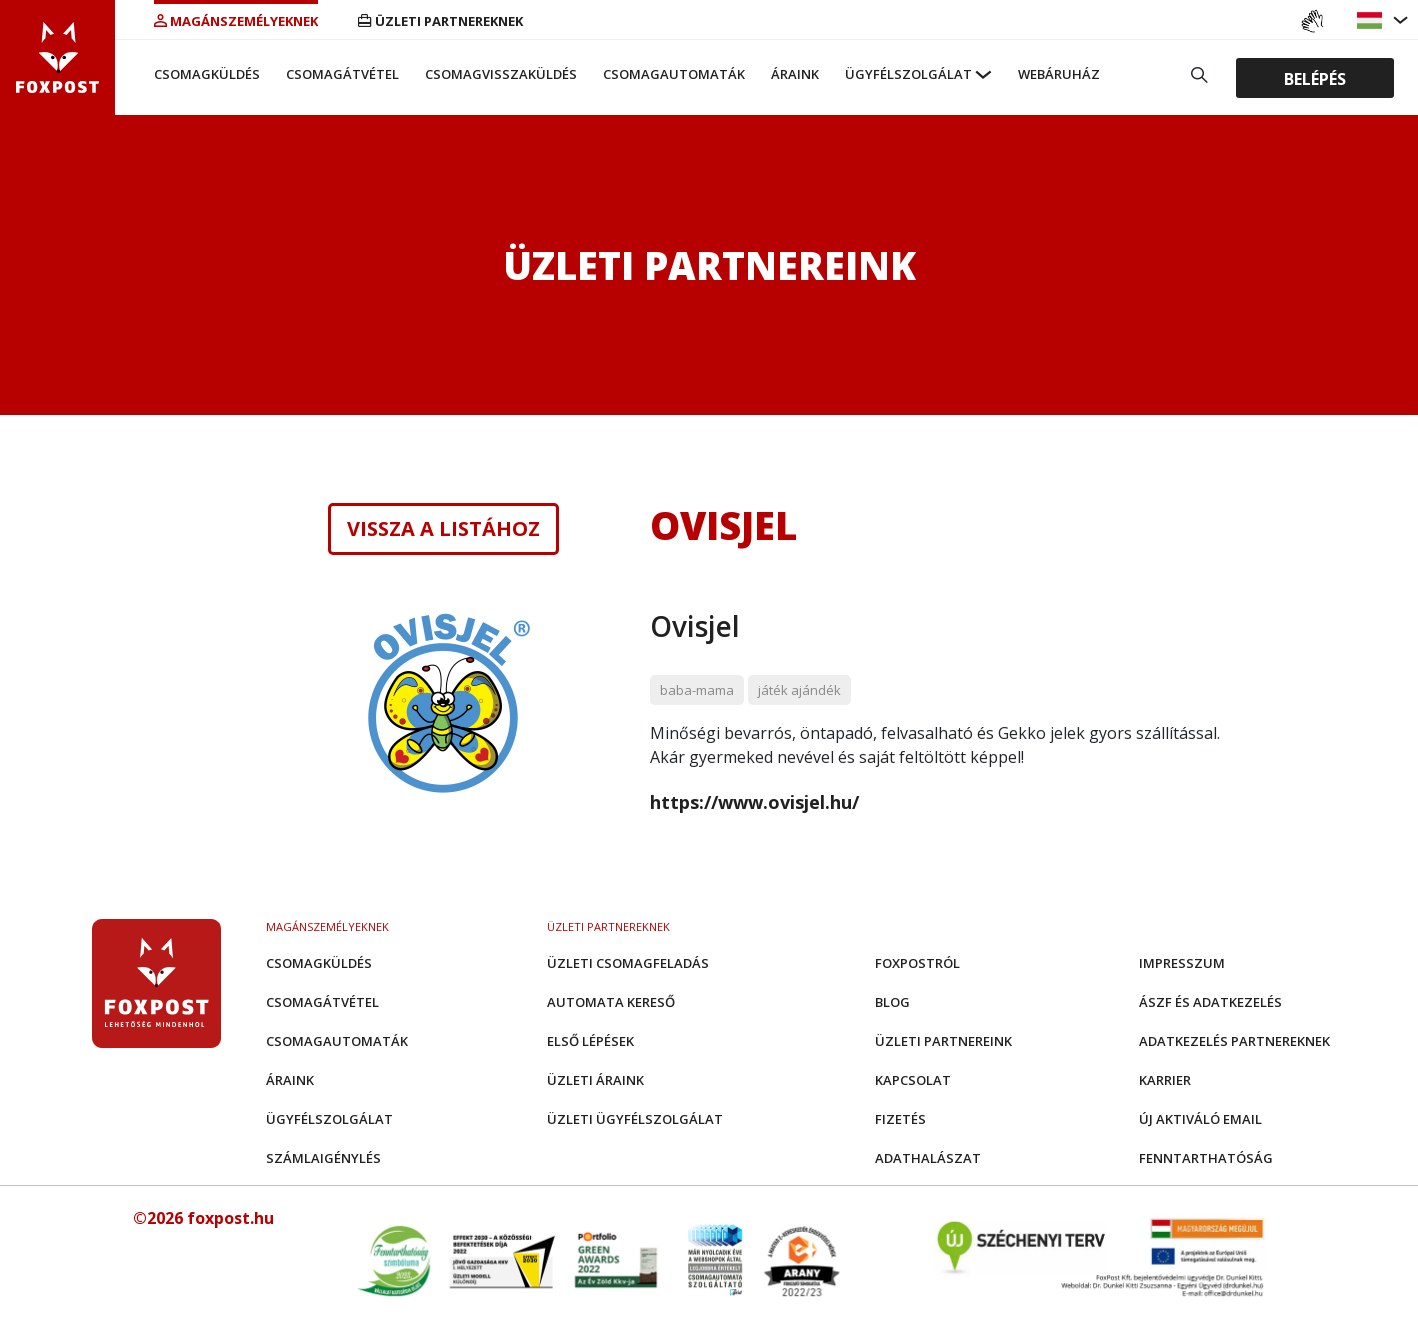 This screenshot has height=1327, width=1418. I want to click on ÁSZF és adatkezelés, so click(1210, 1002).